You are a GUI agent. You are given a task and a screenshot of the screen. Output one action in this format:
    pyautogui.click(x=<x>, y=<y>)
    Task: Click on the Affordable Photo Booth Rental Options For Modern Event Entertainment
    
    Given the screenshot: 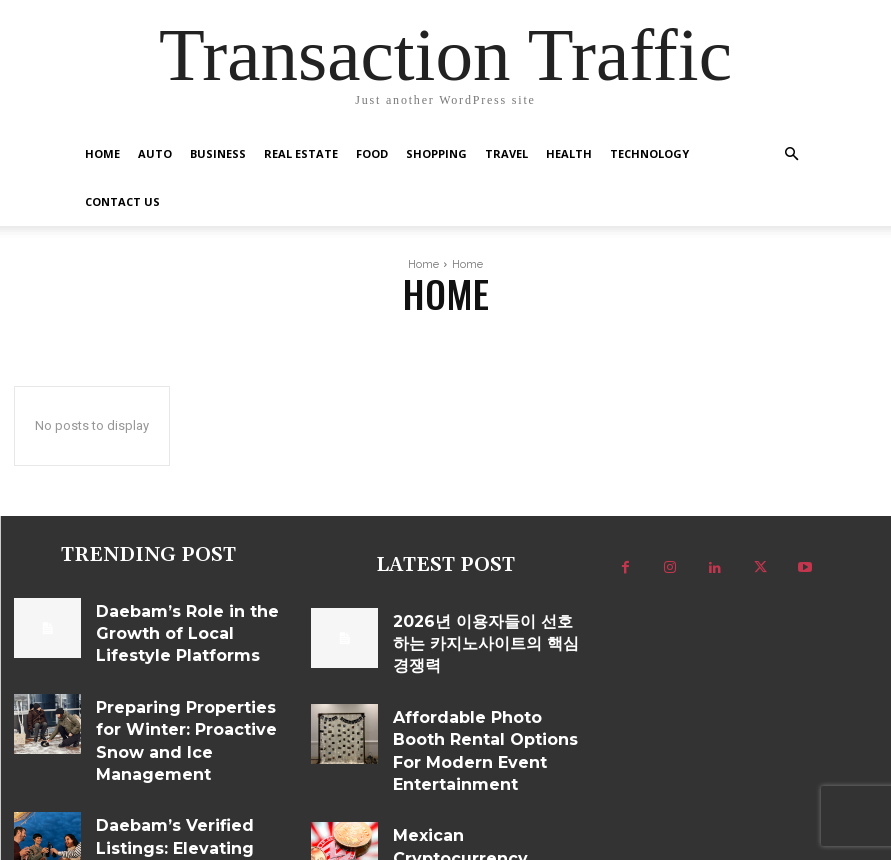 What is the action you would take?
    pyautogui.click(x=478, y=706)
    